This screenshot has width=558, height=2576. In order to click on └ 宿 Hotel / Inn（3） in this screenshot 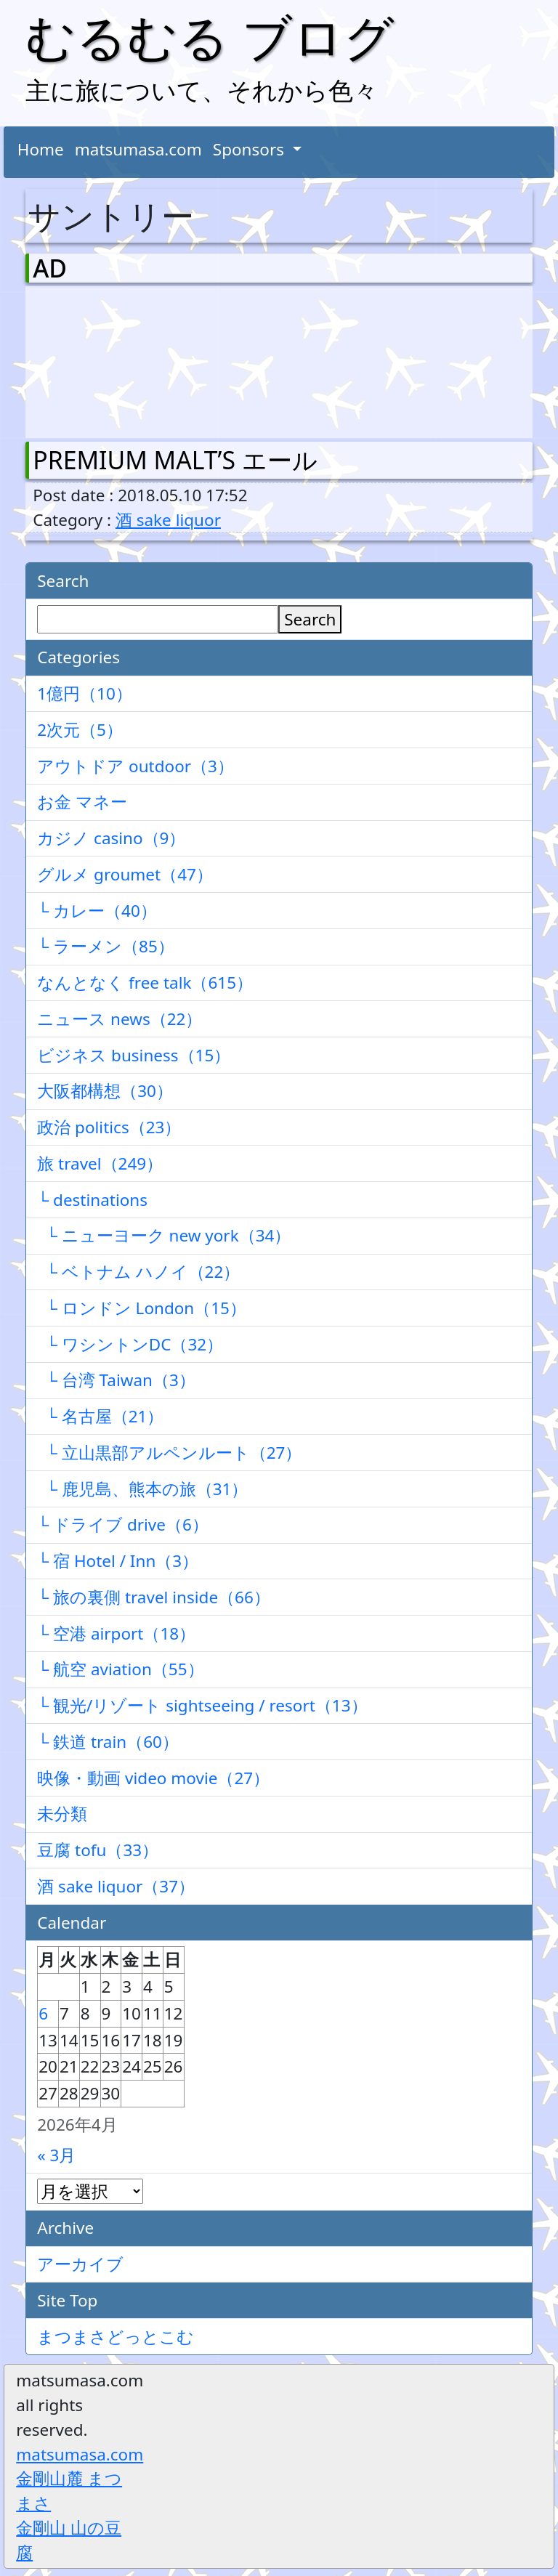, I will do `click(117, 1561)`.